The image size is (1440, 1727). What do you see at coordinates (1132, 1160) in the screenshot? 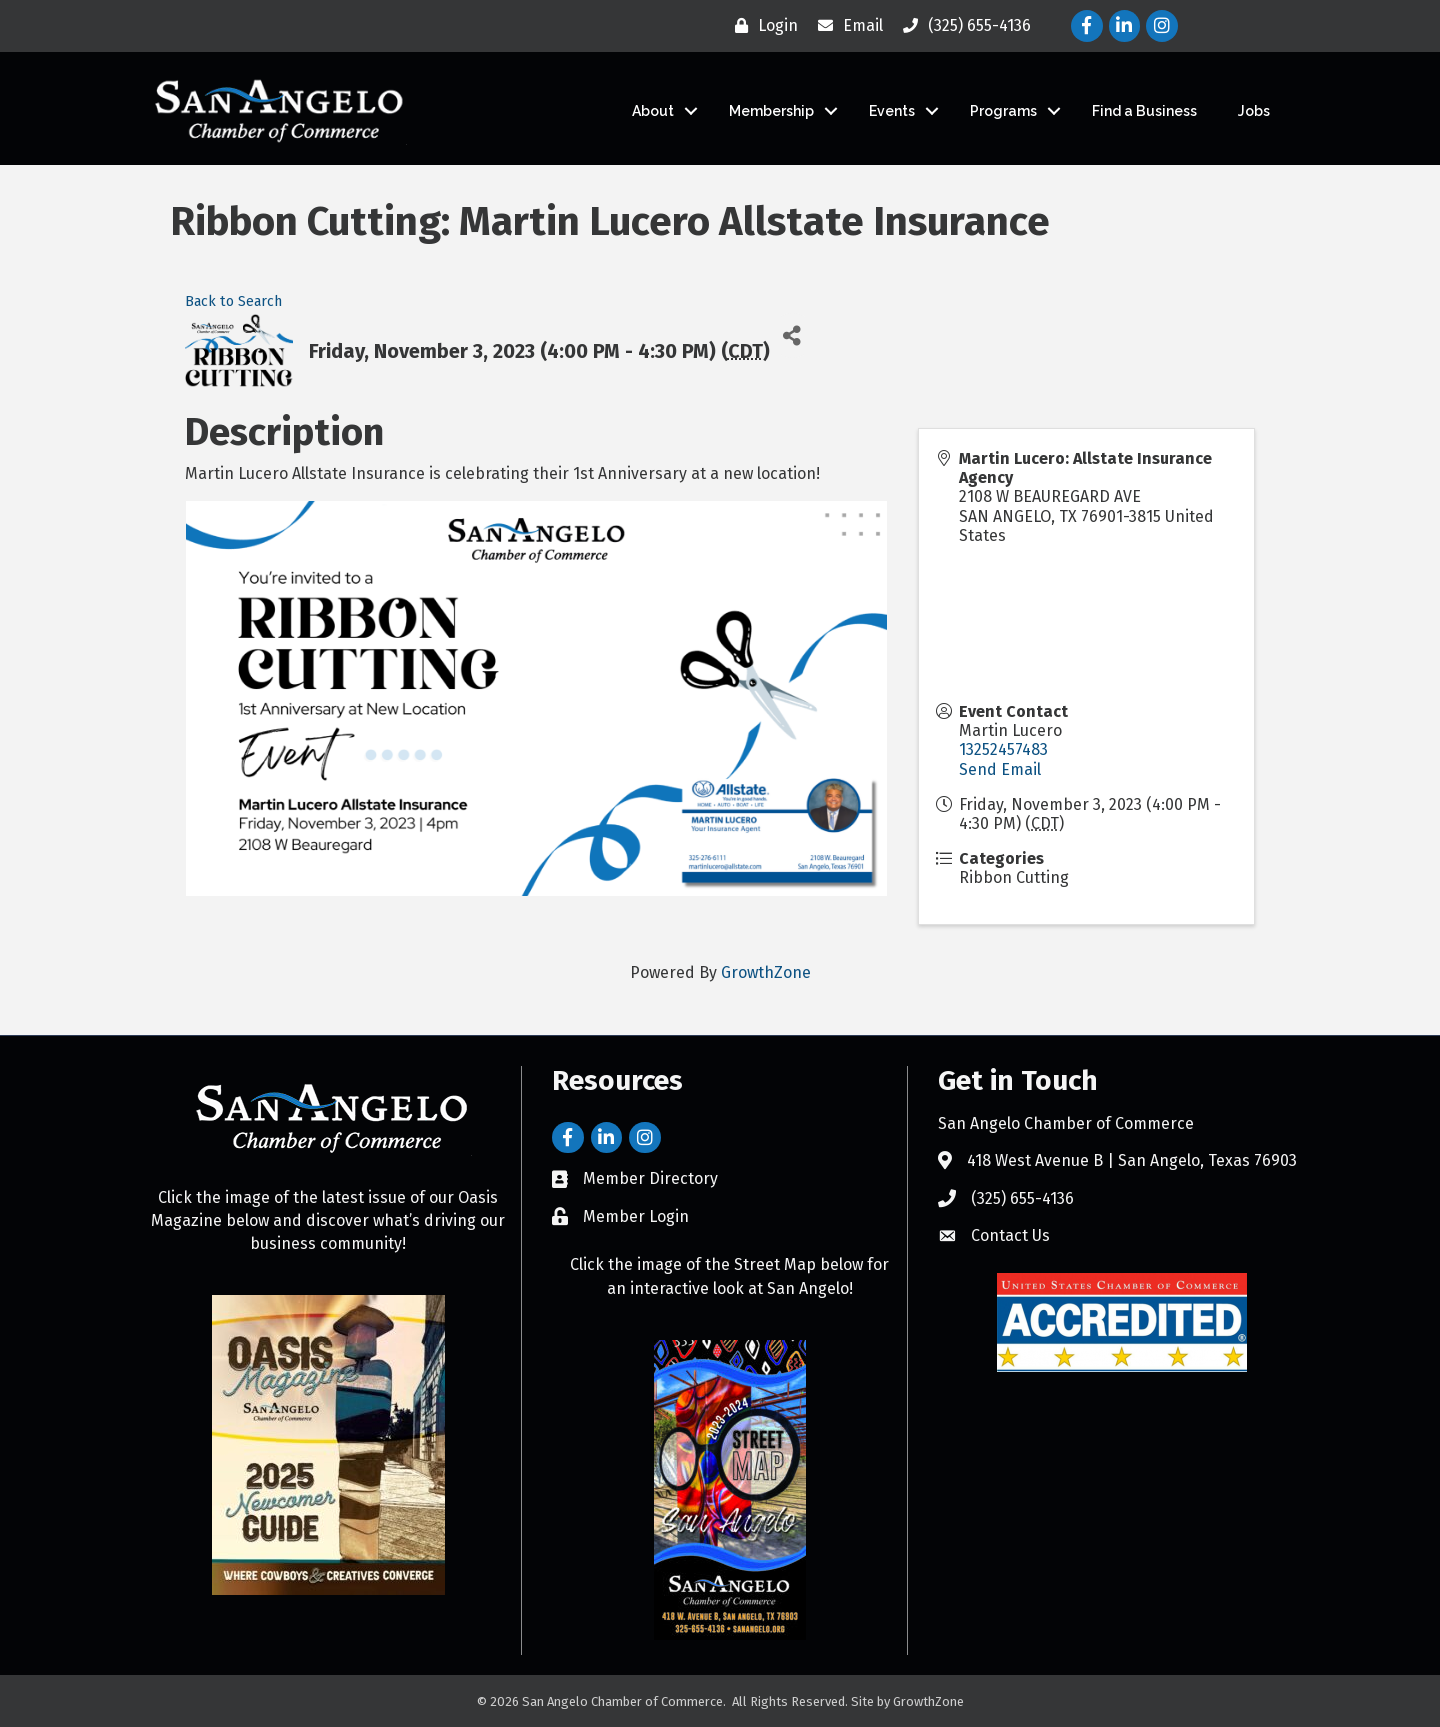
I see `418 West Avenue B | San Angelo, Texas 76903` at bounding box center [1132, 1160].